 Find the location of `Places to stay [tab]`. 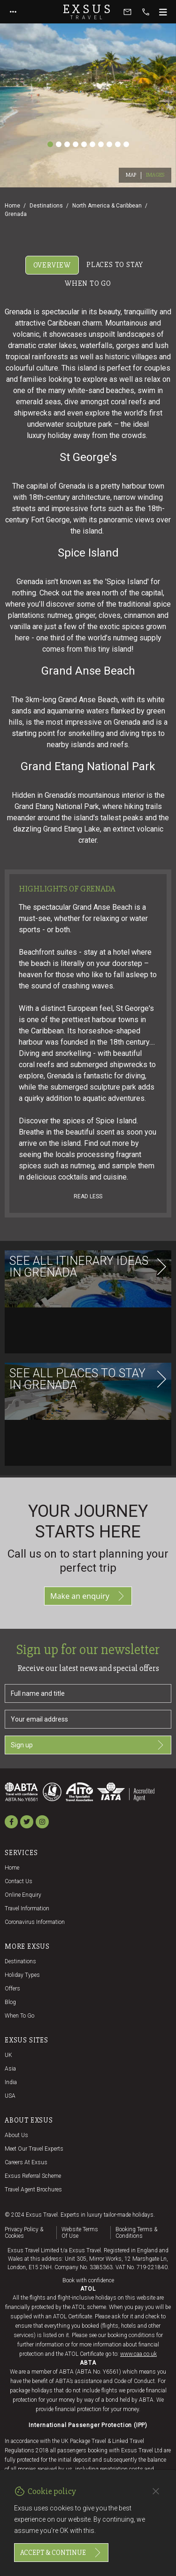

Places to stay [tab] is located at coordinates (114, 264).